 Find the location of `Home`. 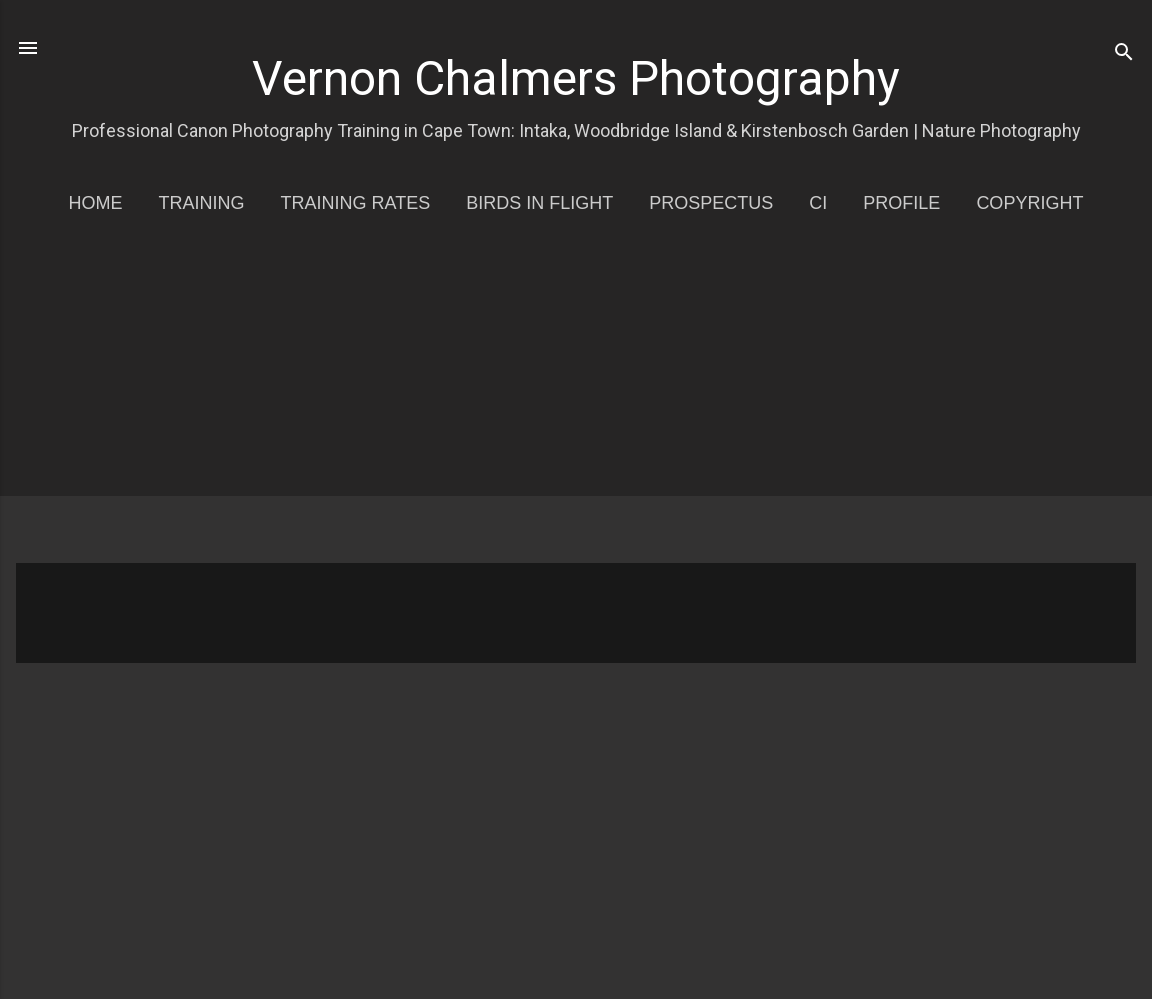

Home is located at coordinates (96, 203).